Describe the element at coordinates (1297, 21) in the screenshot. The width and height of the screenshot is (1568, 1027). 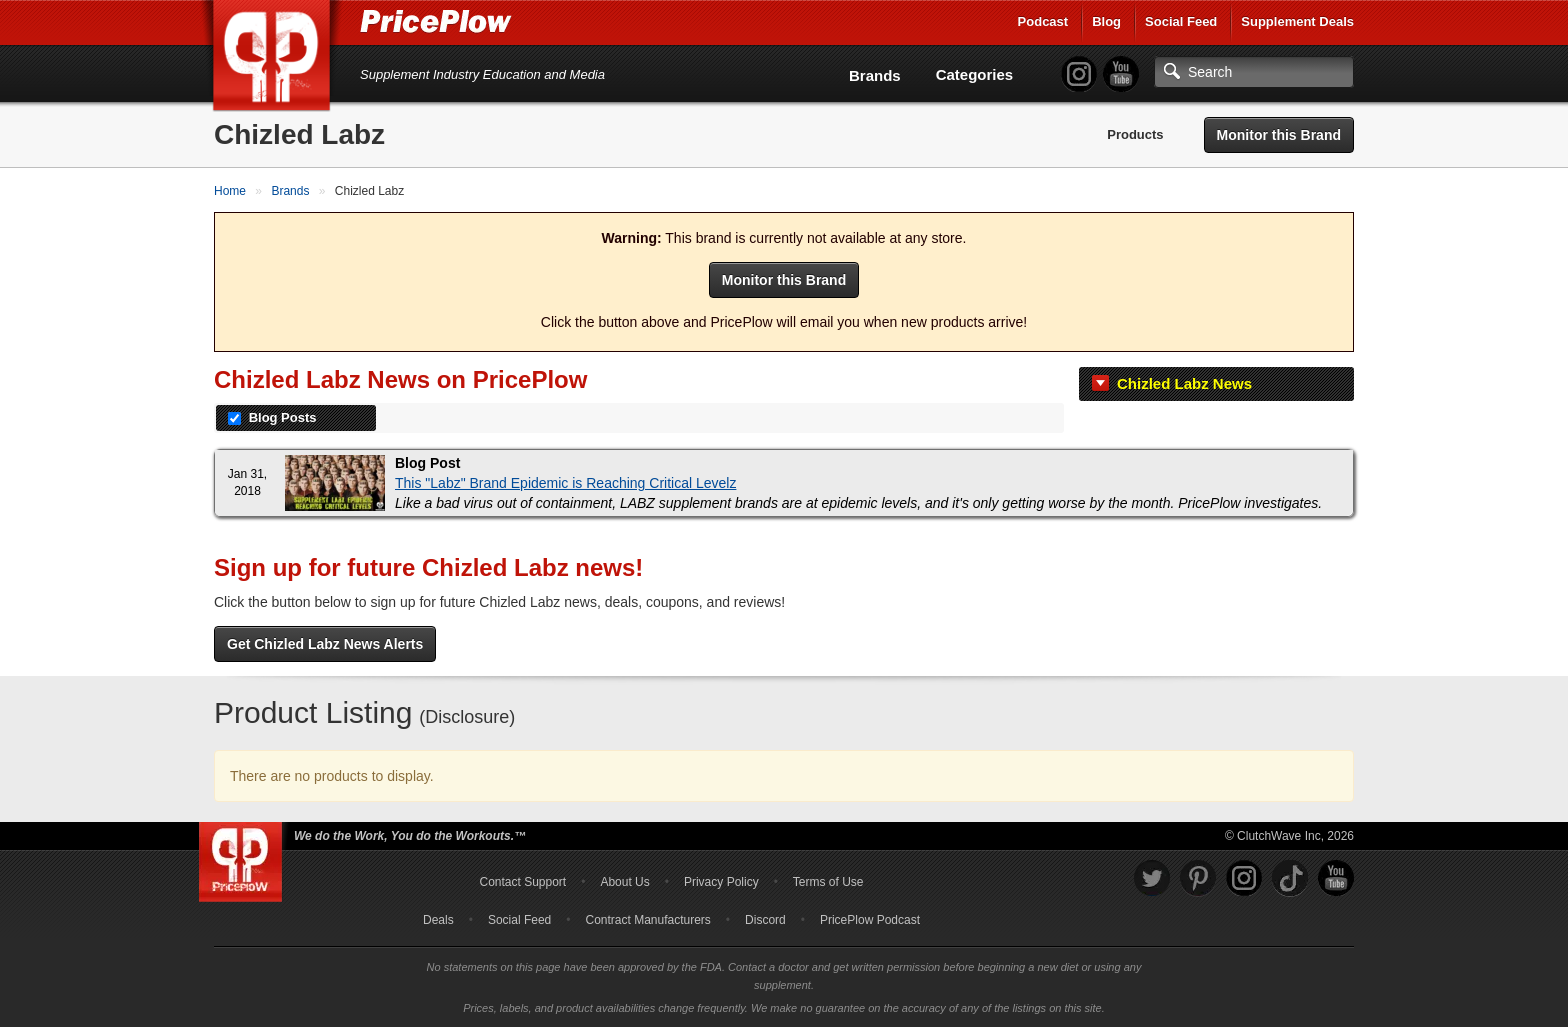
I see `Supplement Deals` at that location.